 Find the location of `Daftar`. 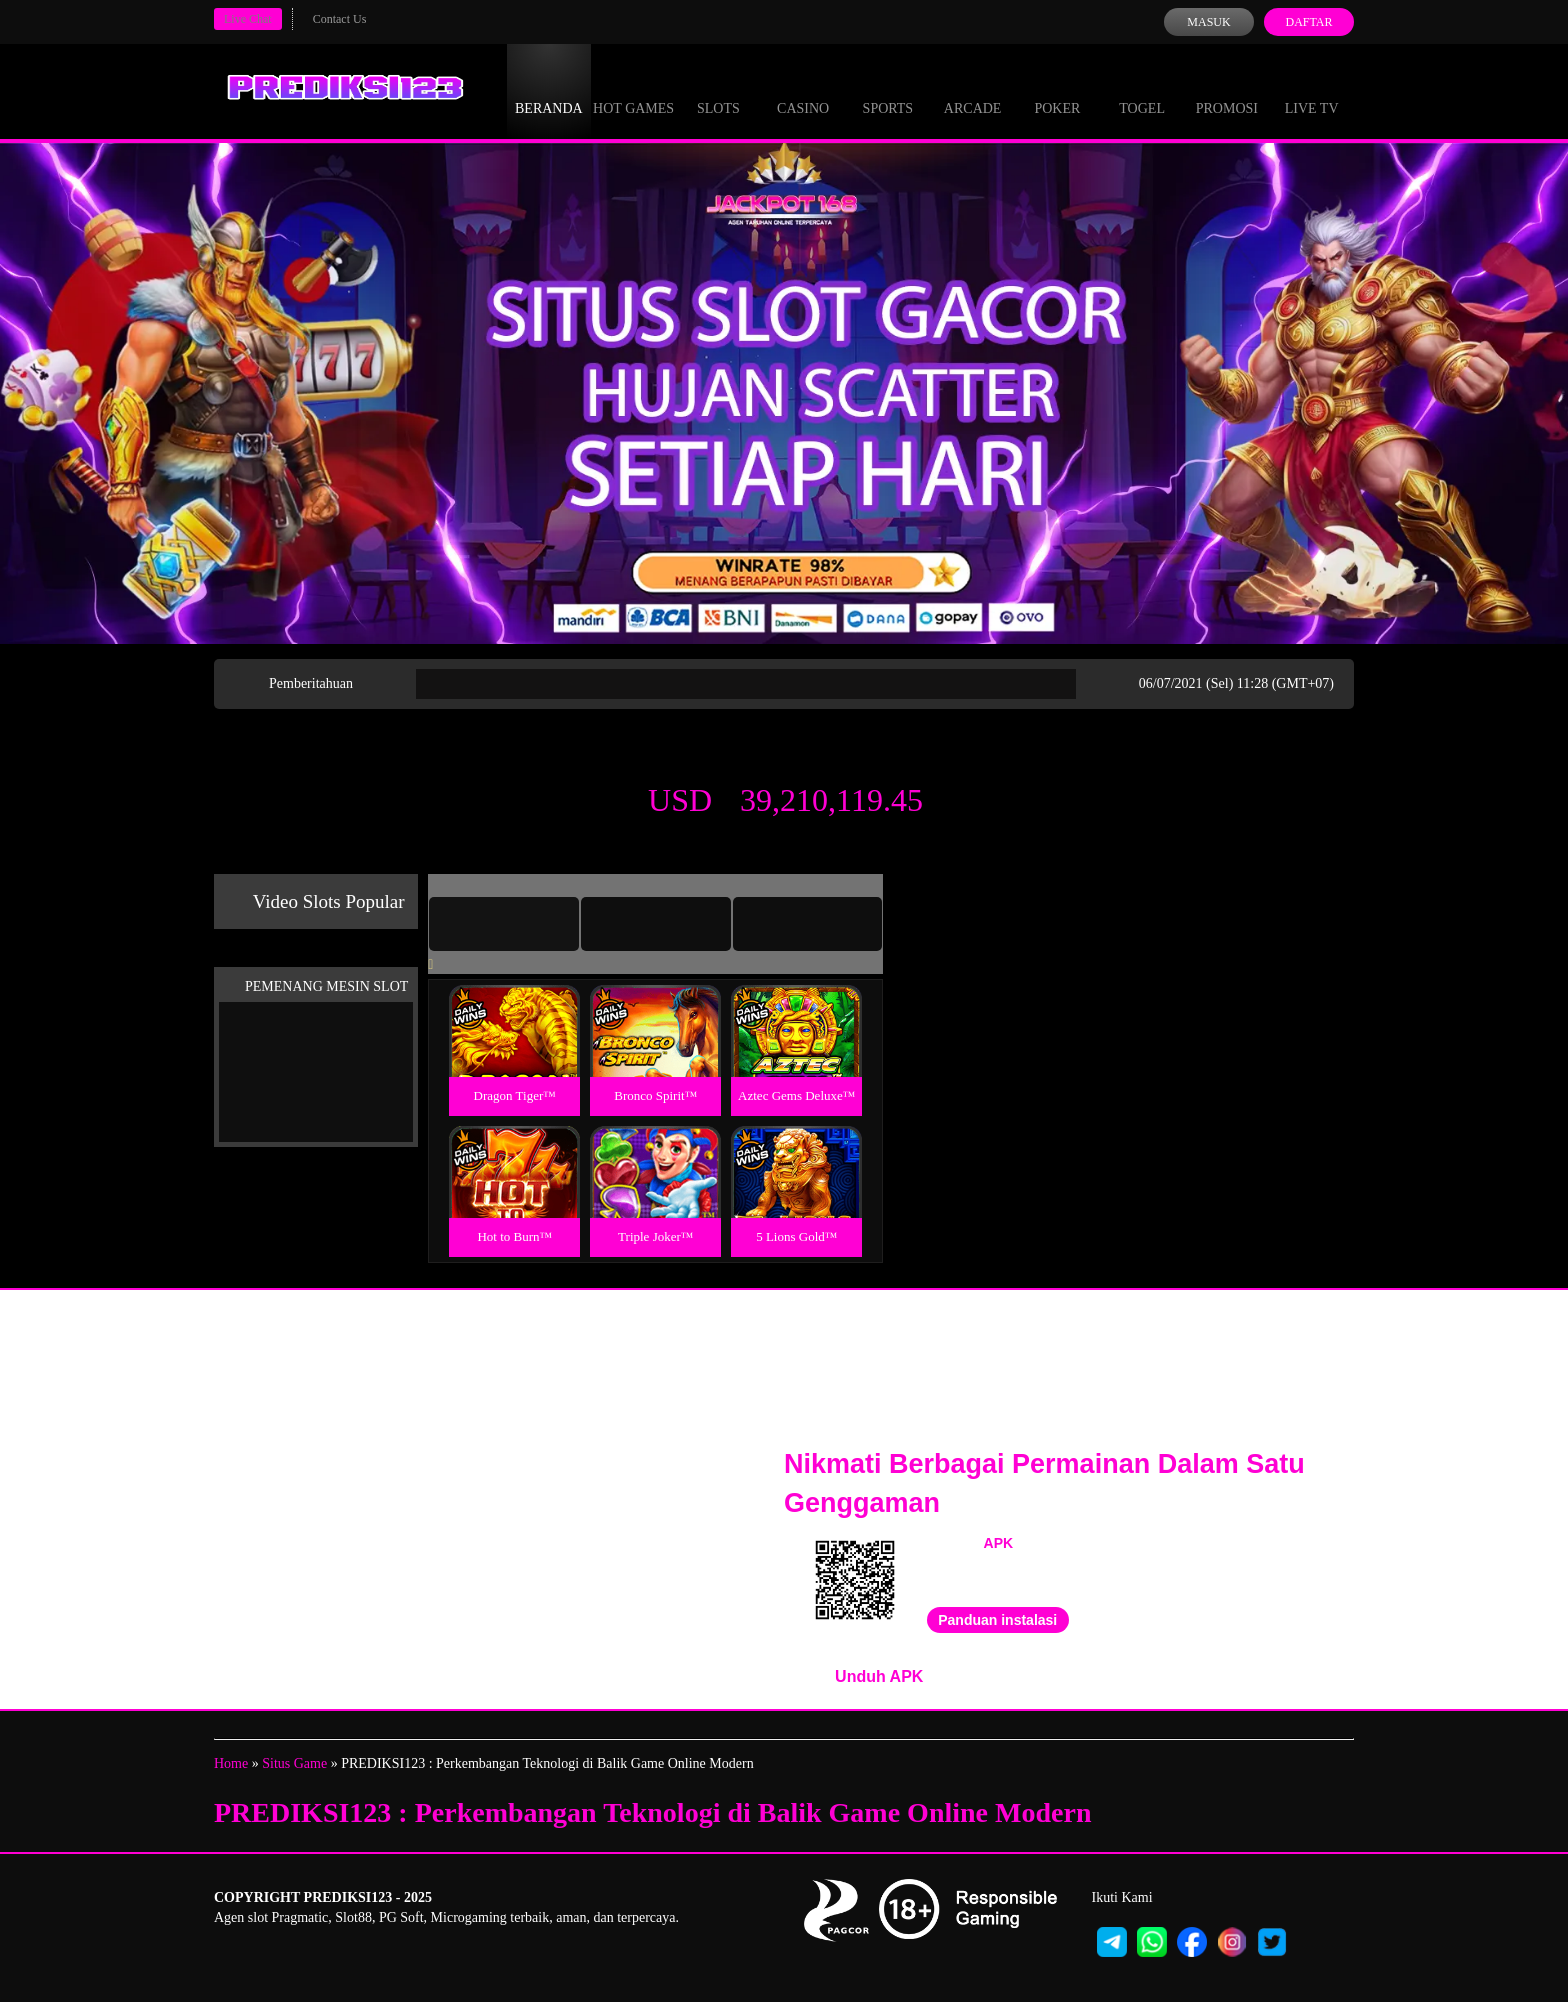

Daftar is located at coordinates (1308, 22).